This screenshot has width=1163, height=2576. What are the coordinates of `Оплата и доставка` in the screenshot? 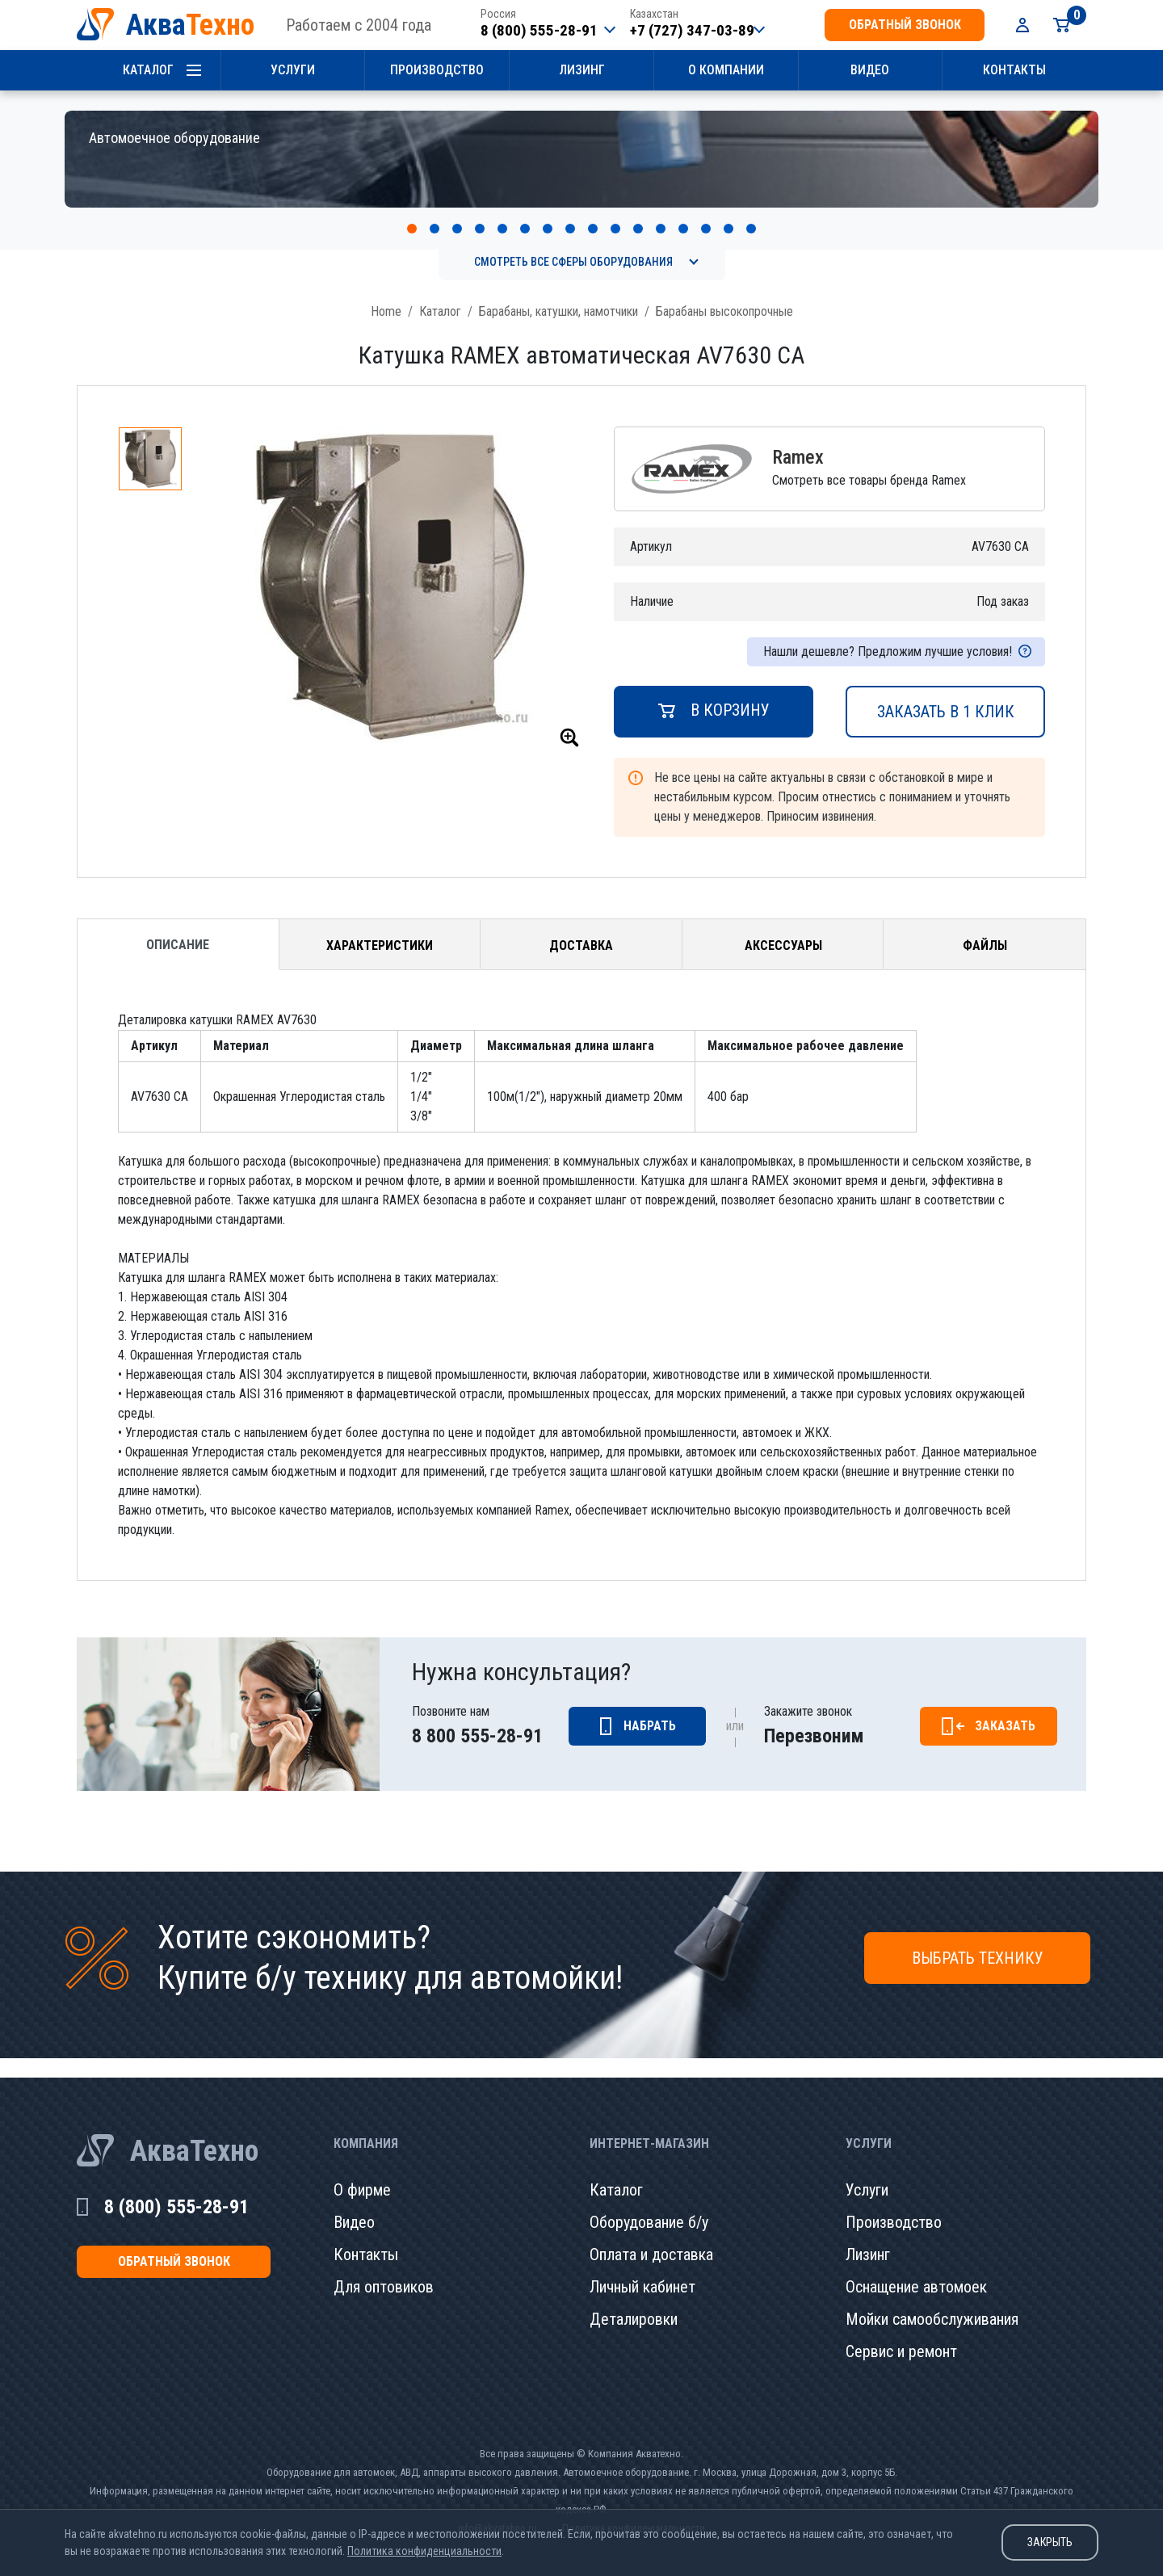 It's located at (651, 2236).